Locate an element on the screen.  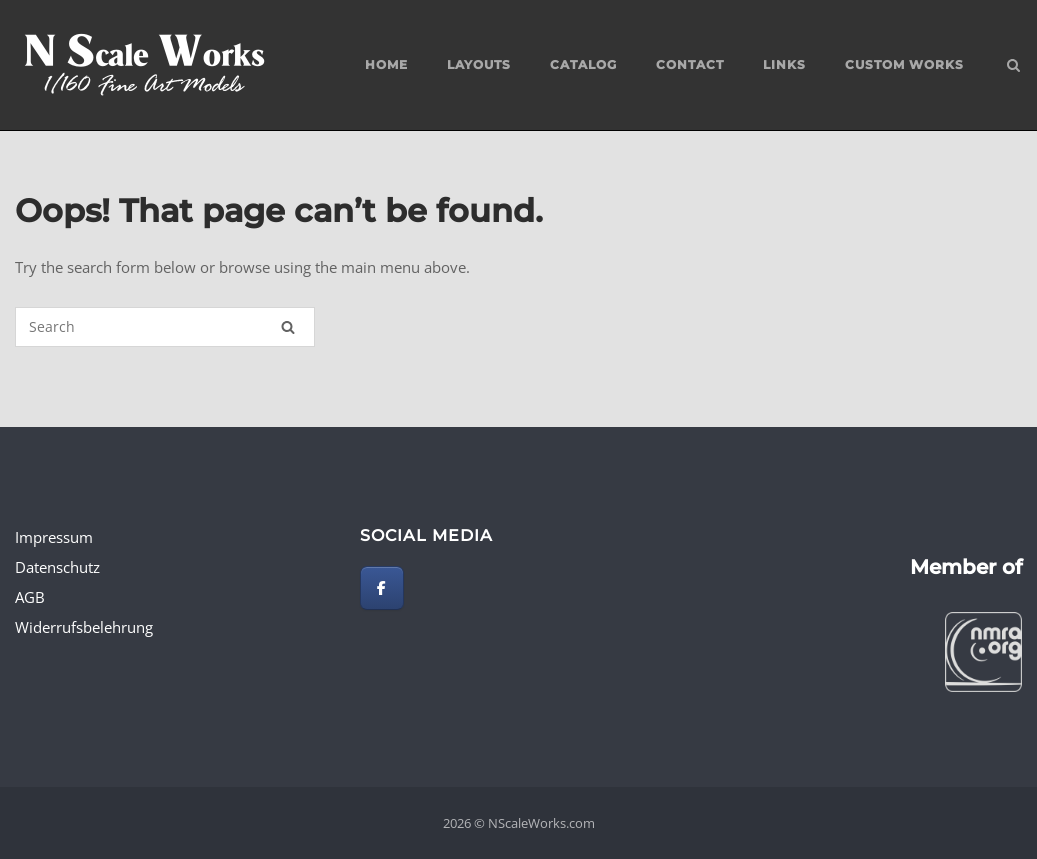
Catalog is located at coordinates (583, 64).